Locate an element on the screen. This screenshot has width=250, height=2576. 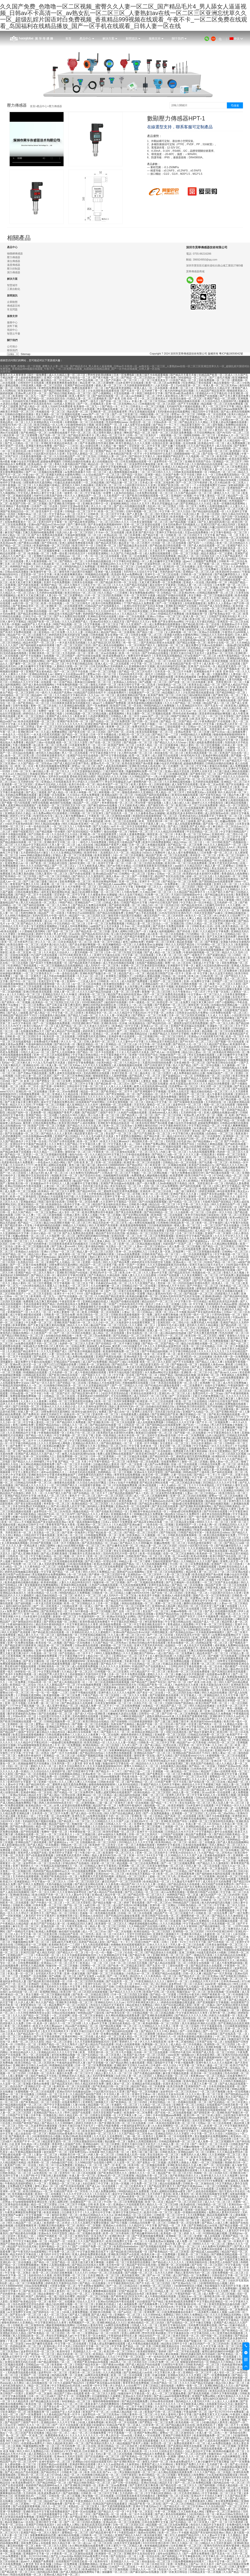
7777中文字幕乱视频一区二区 is located at coordinates (27, 1705).